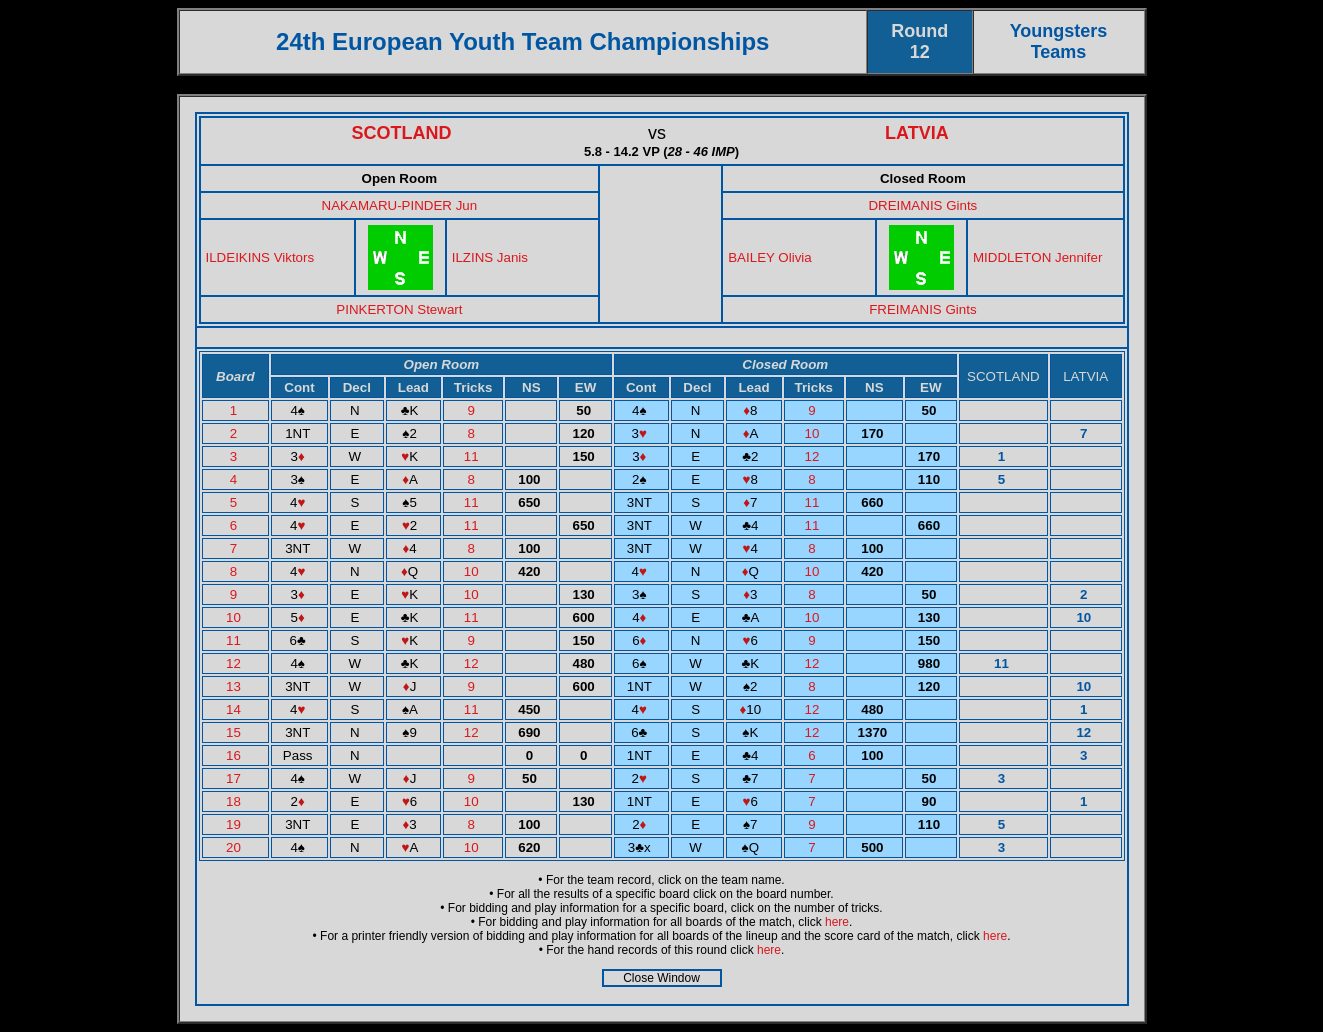  What do you see at coordinates (1037, 257) in the screenshot?
I see `MIDDLETON Jennifer` at bounding box center [1037, 257].